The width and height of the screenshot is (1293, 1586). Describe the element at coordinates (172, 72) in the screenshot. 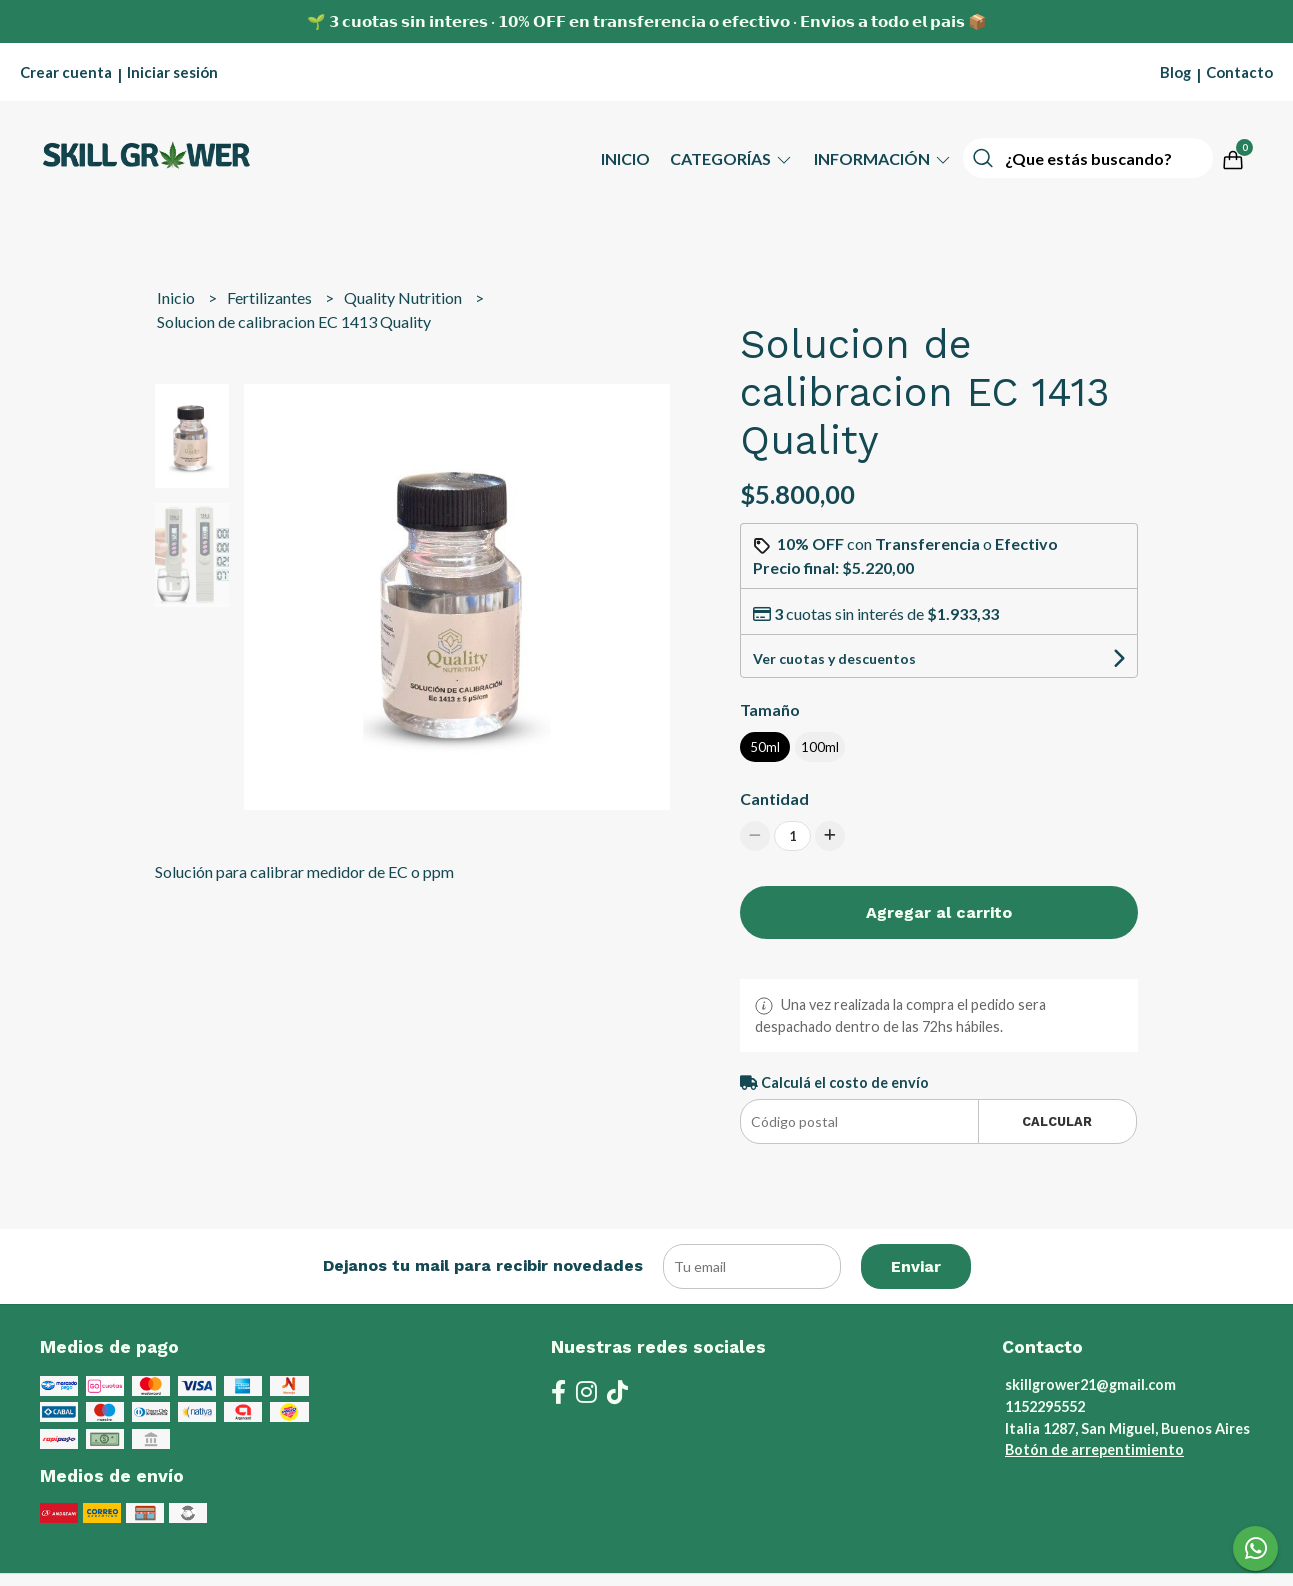

I see `Iniciar sesión` at that location.